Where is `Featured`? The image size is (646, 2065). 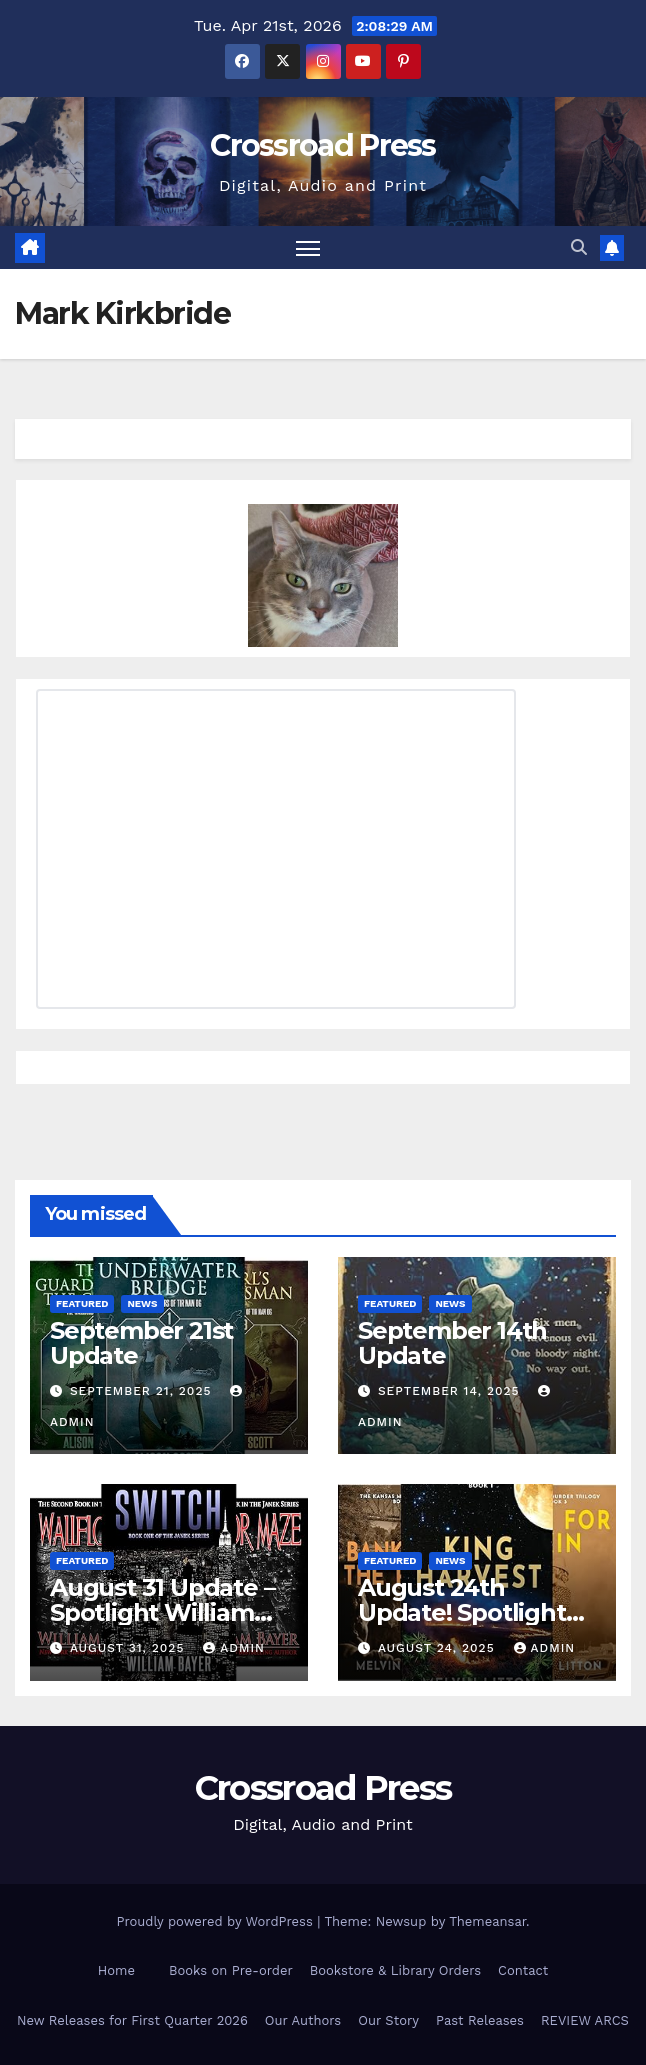
Featured is located at coordinates (82, 1303).